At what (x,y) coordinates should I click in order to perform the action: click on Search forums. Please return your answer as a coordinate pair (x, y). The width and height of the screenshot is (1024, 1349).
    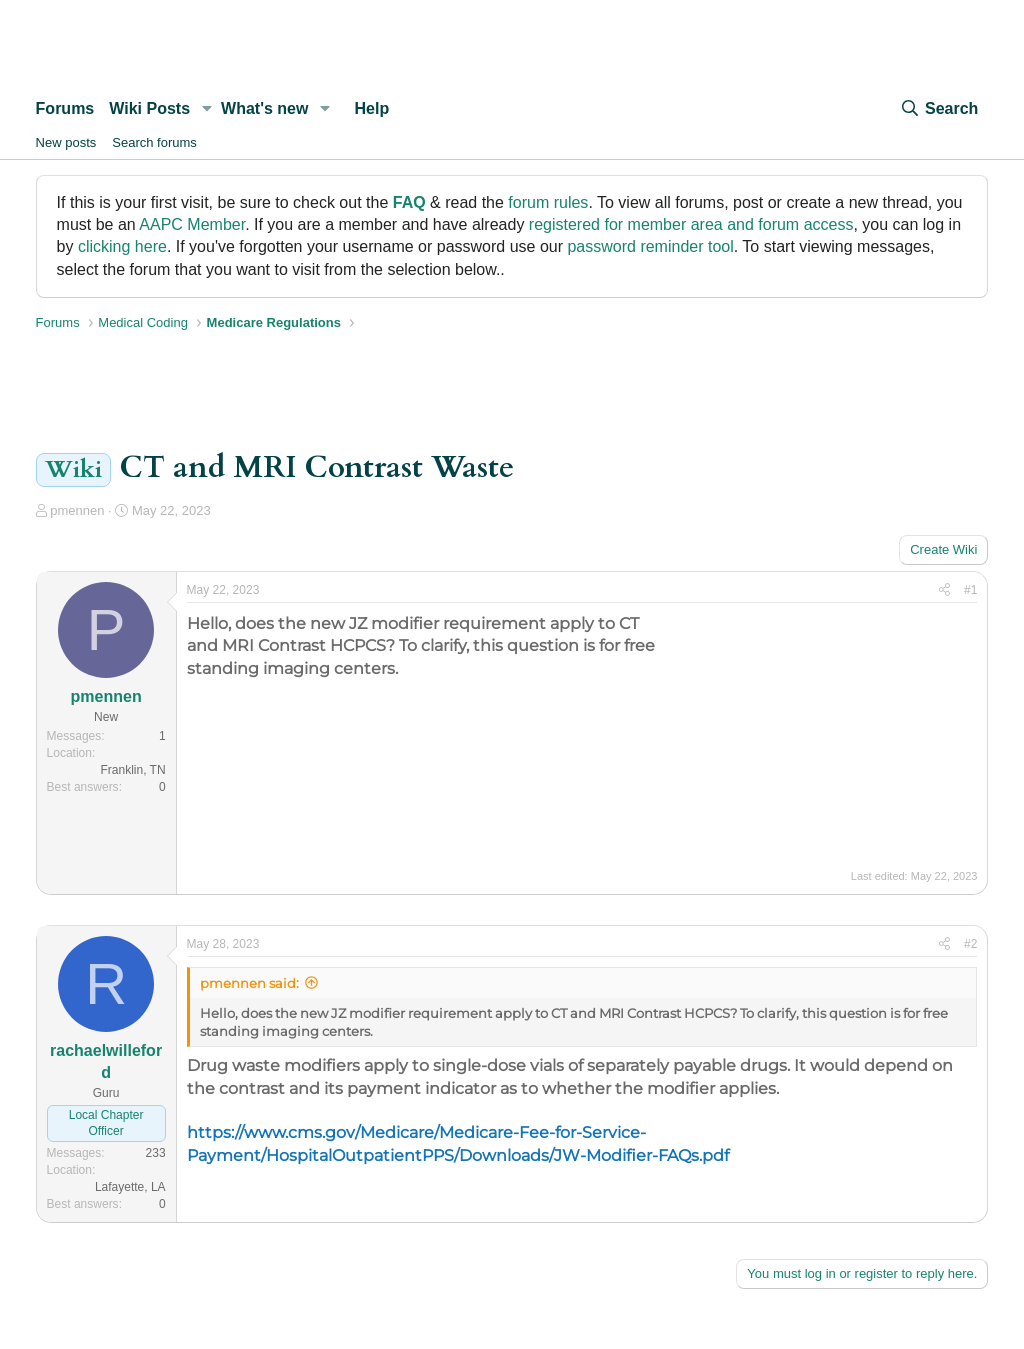
    Looking at the image, I should click on (154, 142).